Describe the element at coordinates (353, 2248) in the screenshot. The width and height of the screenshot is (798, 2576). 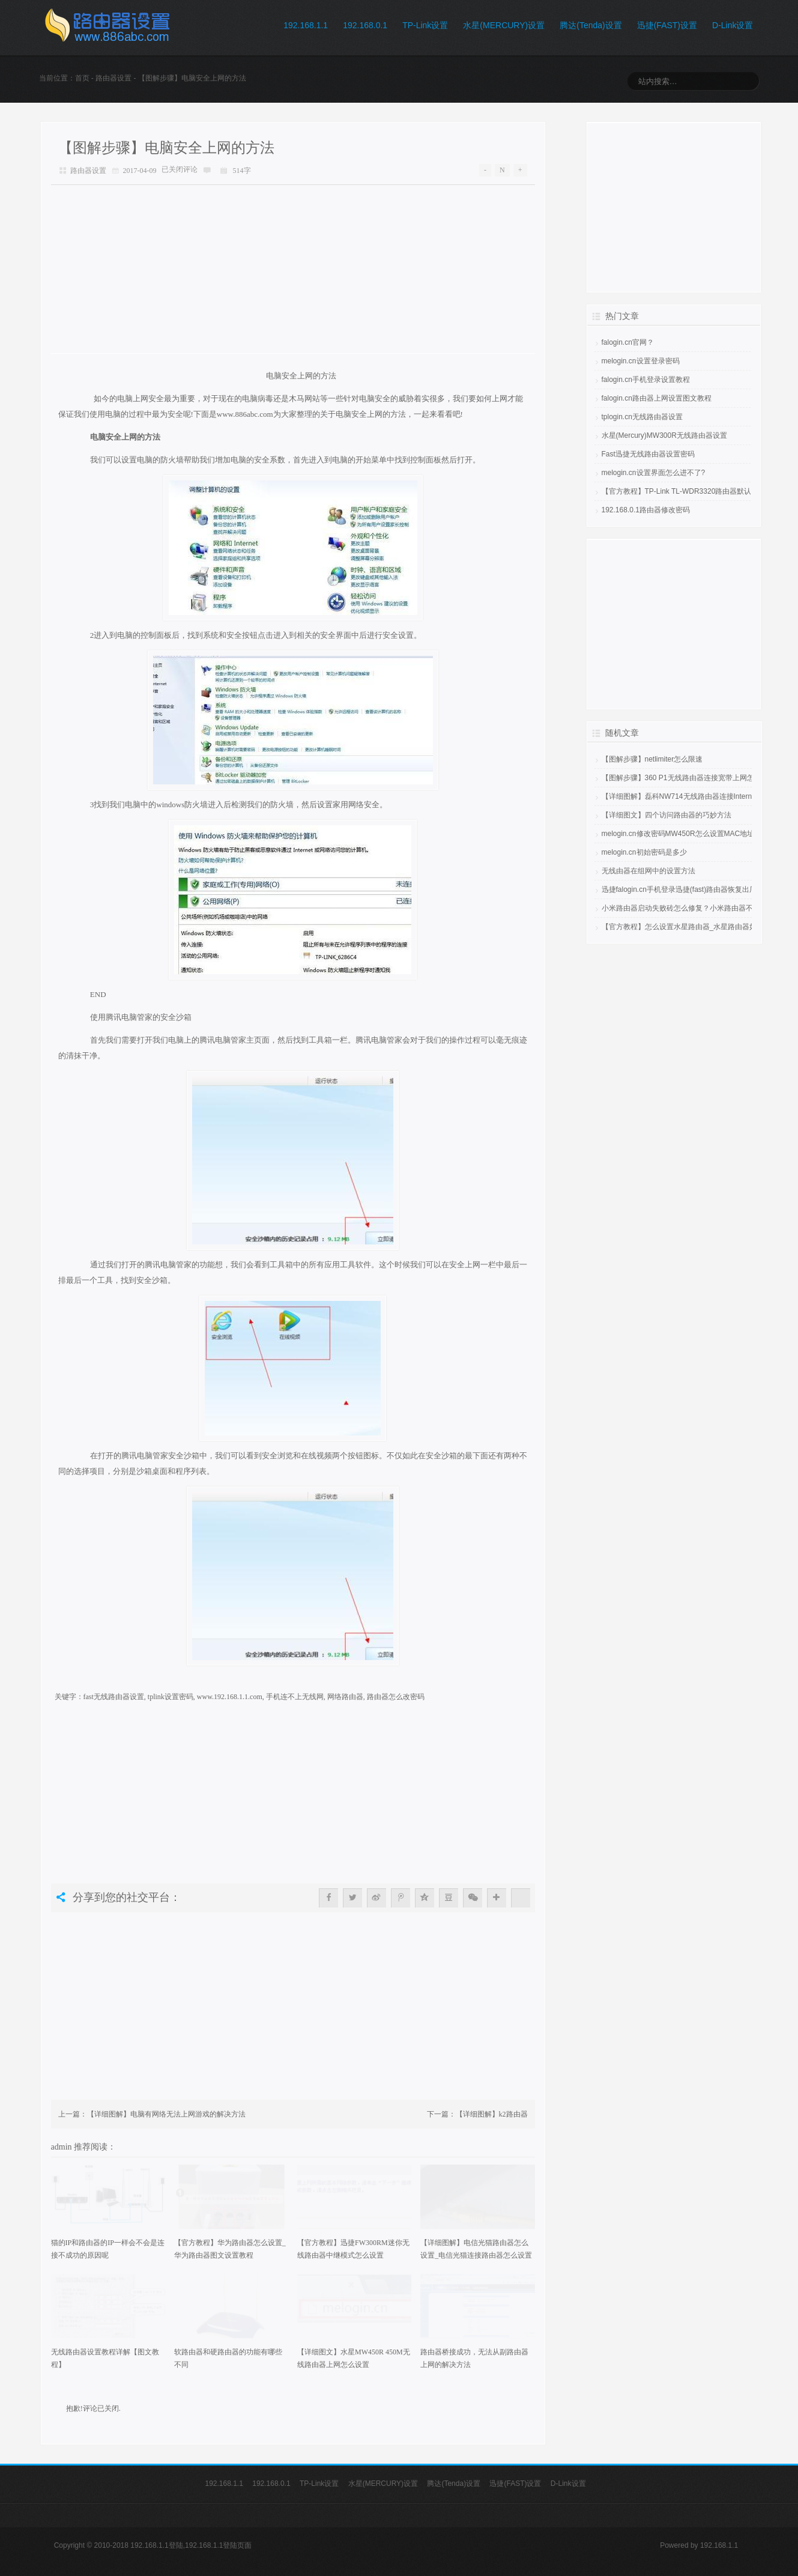
I see `【官方教程】迅捷FW300RM迷你无线路由器中继模式怎么设置` at that location.